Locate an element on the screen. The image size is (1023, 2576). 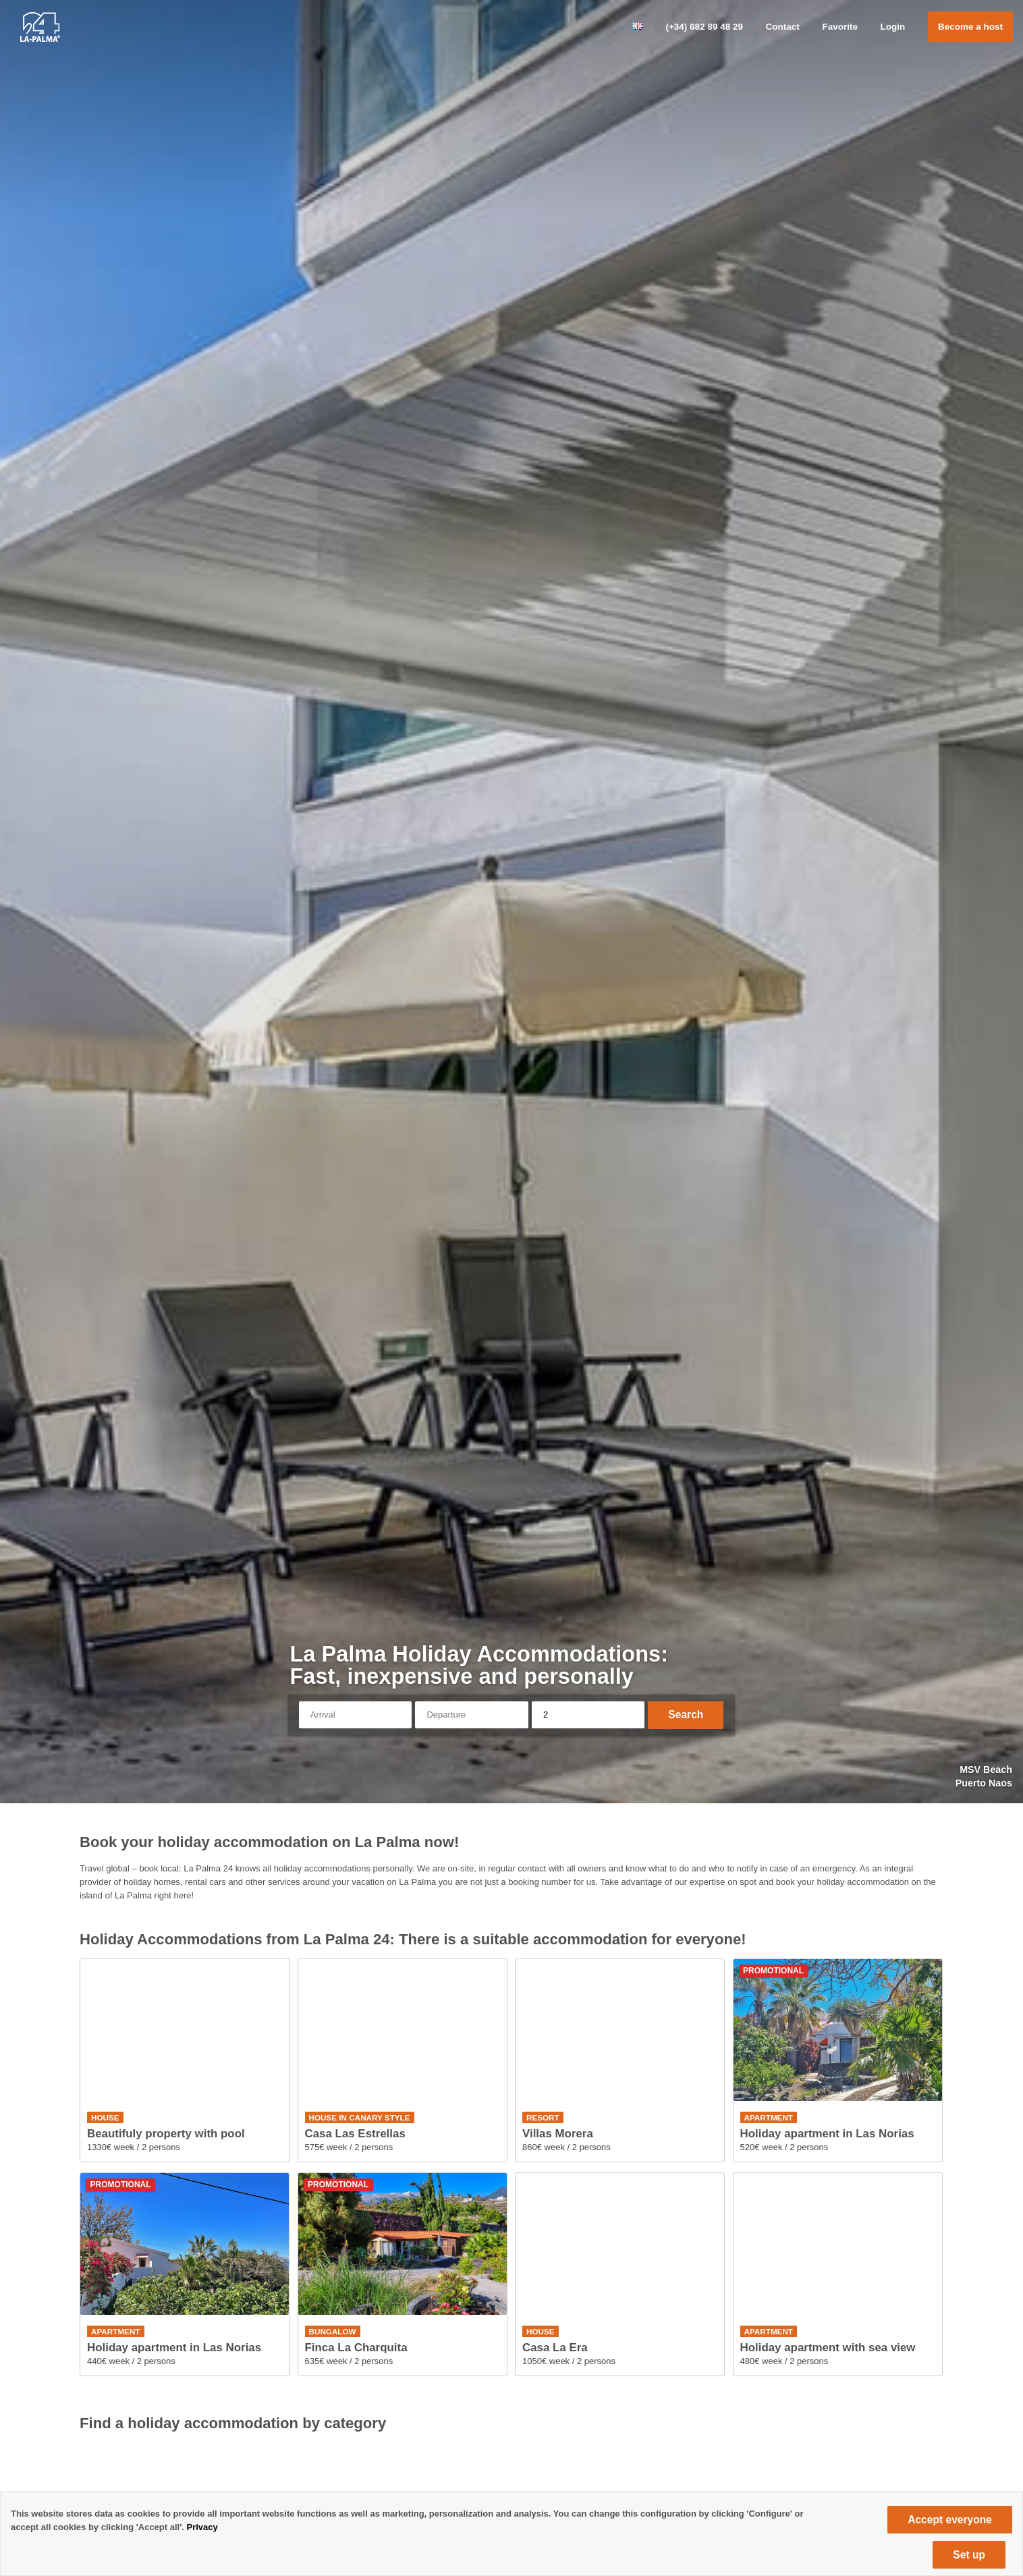
Favorite is located at coordinates (840, 27).